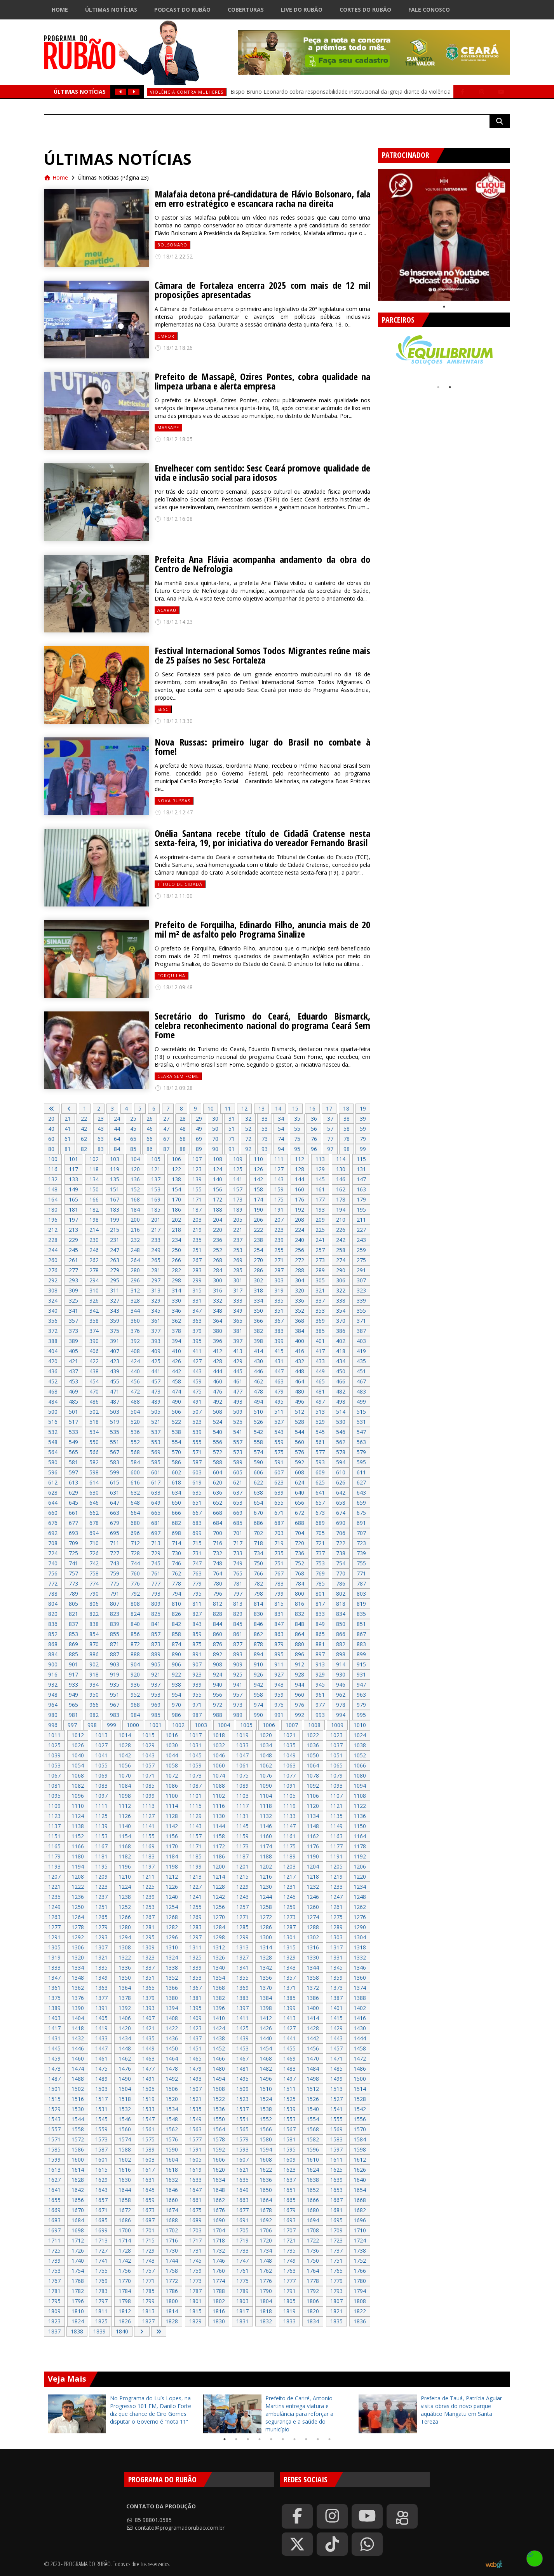  Describe the element at coordinates (155, 1270) in the screenshot. I see `281` at that location.